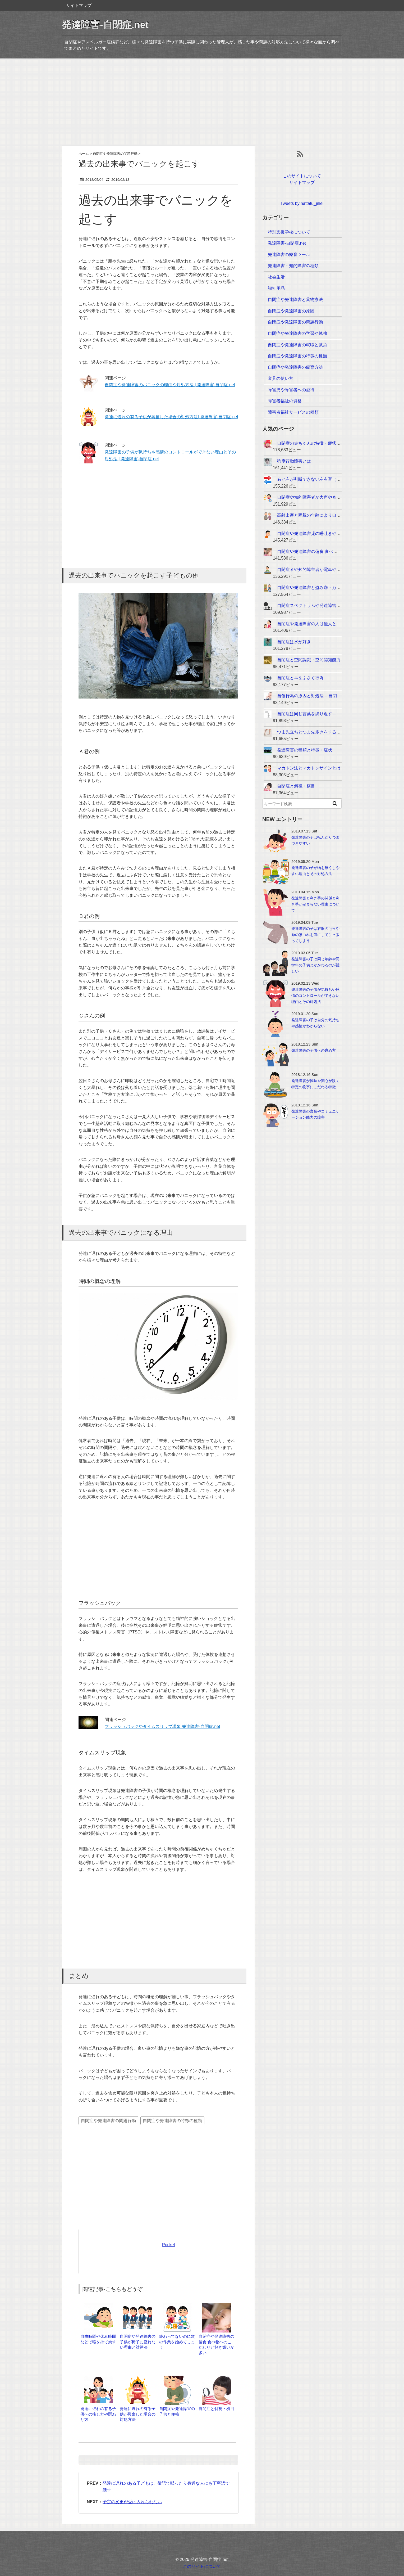 The height and width of the screenshot is (2576, 404). Describe the element at coordinates (132, 2502) in the screenshot. I see `予定の変更が受け入れられない` at that location.